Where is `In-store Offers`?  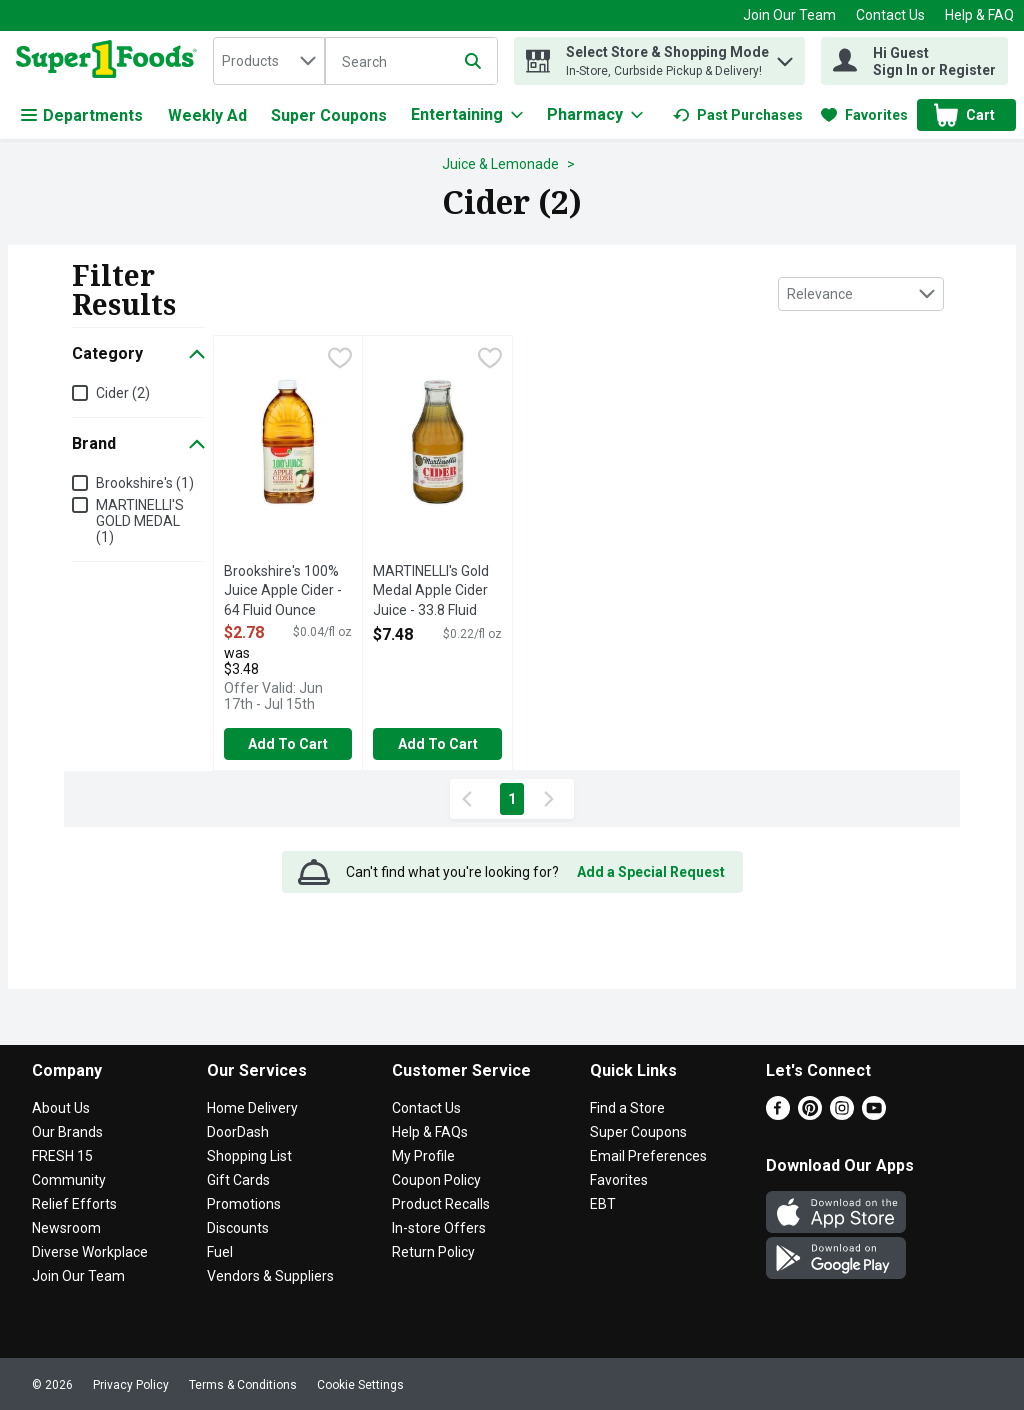 In-store Offers is located at coordinates (439, 1228).